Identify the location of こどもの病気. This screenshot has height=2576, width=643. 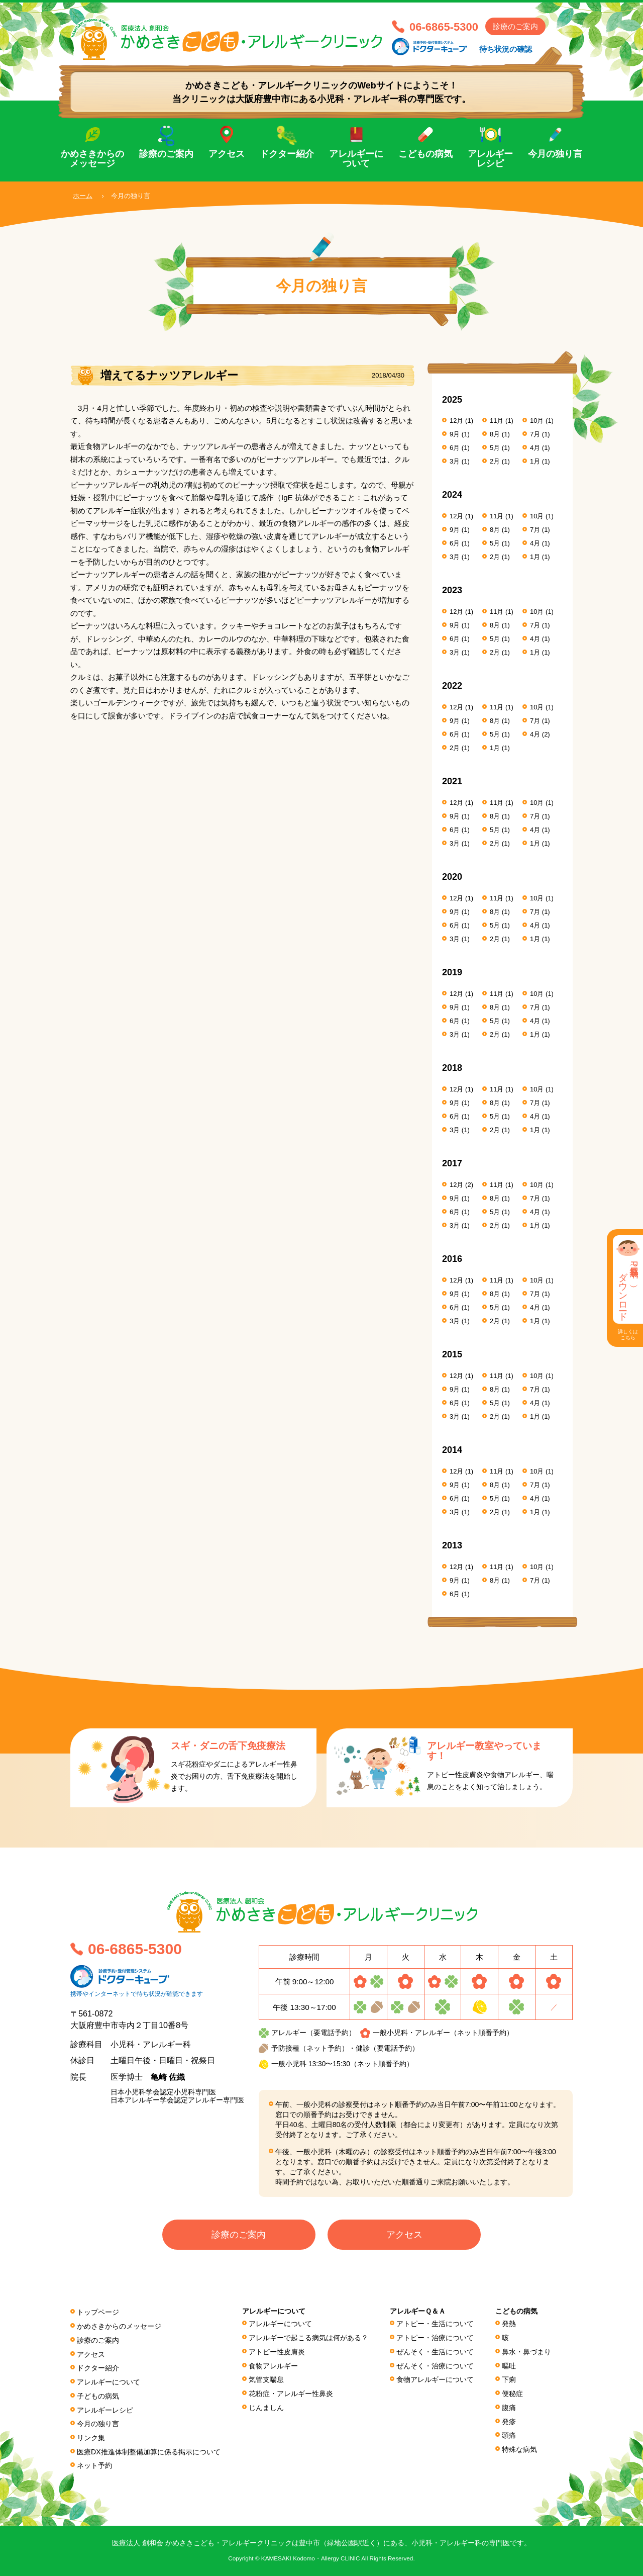
(425, 154).